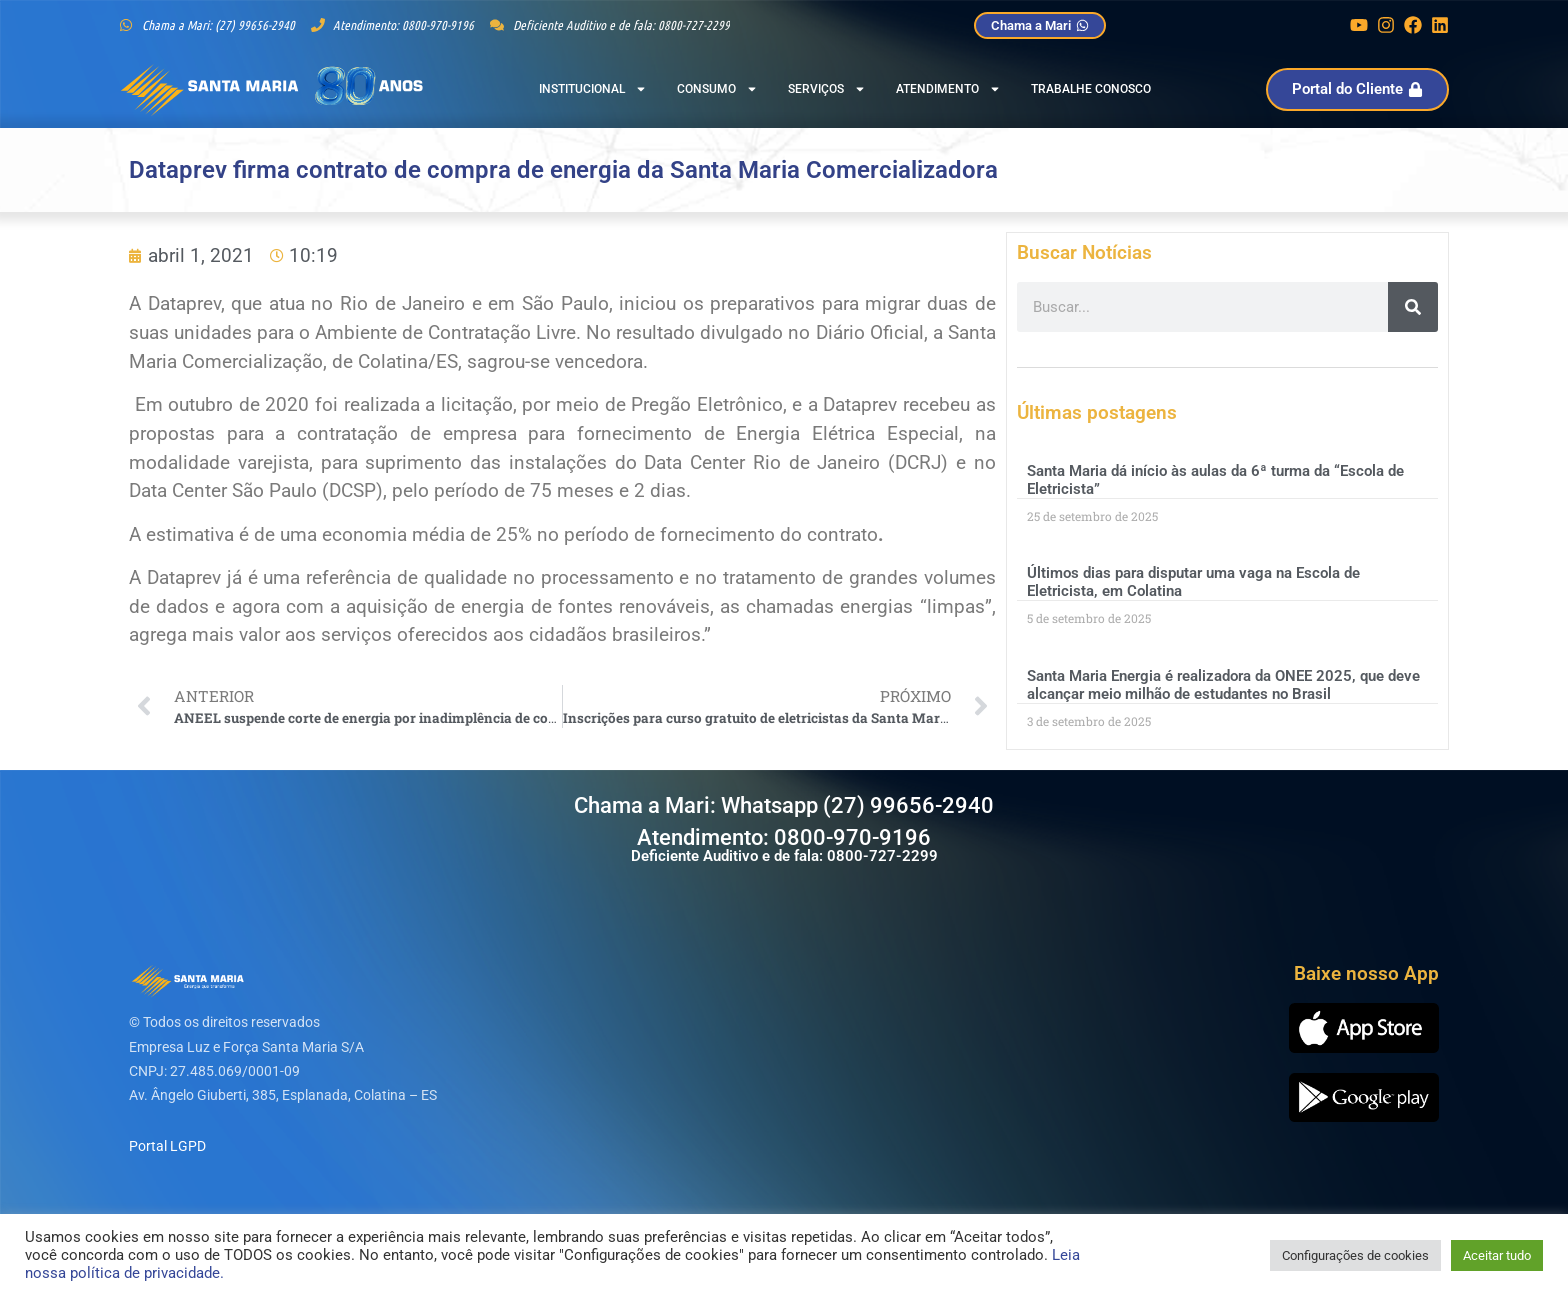 The width and height of the screenshot is (1568, 1296). What do you see at coordinates (784, 805) in the screenshot?
I see `Chama a Mari: Whatsapp (27) 99656-2940` at bounding box center [784, 805].